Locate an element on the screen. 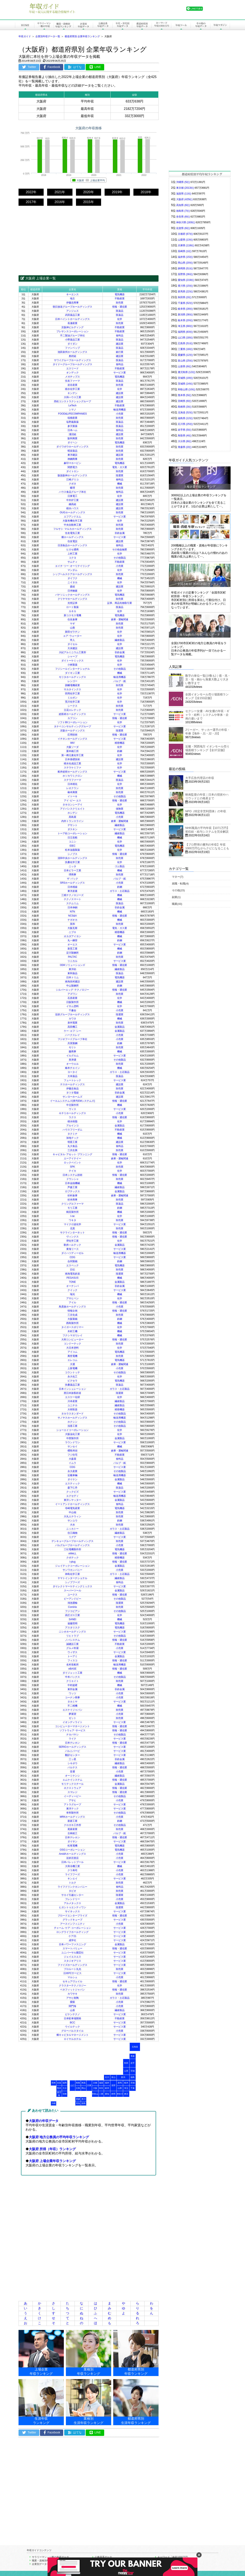  日東電工 is located at coordinates (72, 496).